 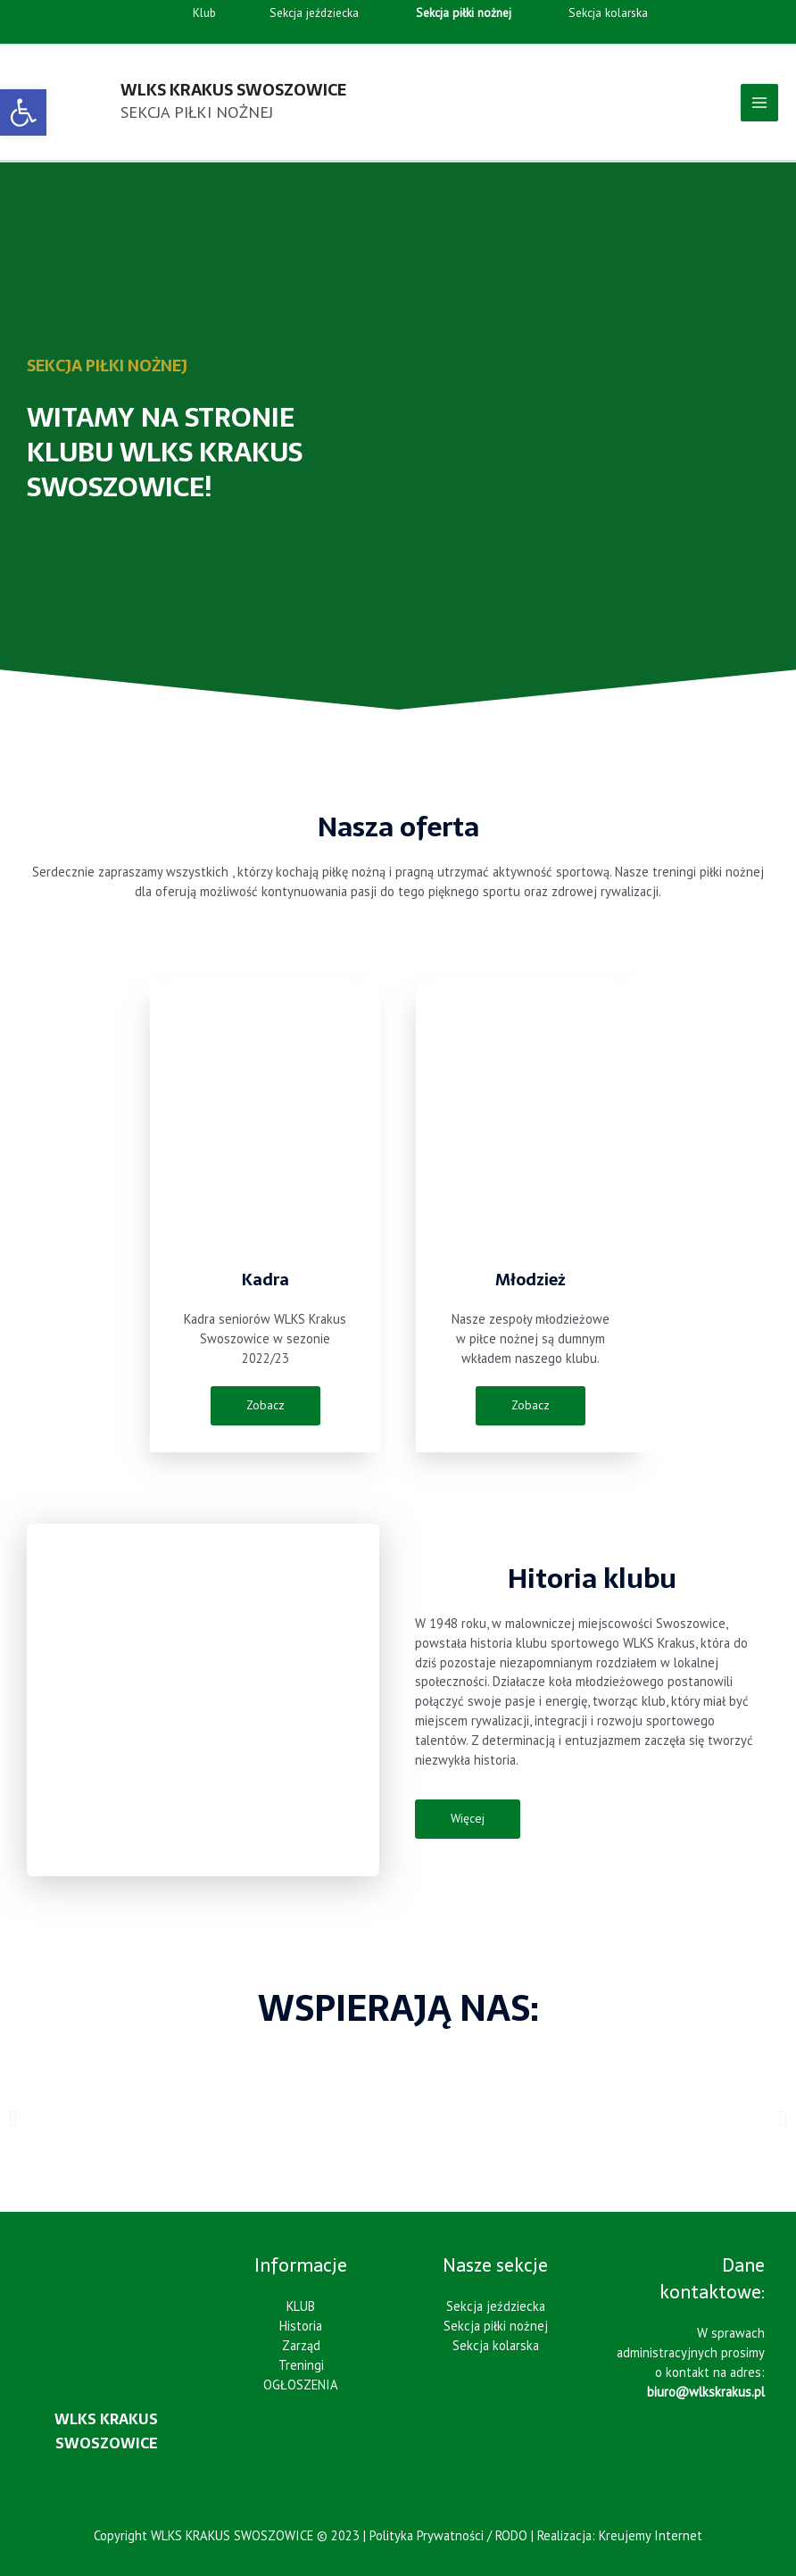 What do you see at coordinates (183, 13) in the screenshot?
I see `Klub` at bounding box center [183, 13].